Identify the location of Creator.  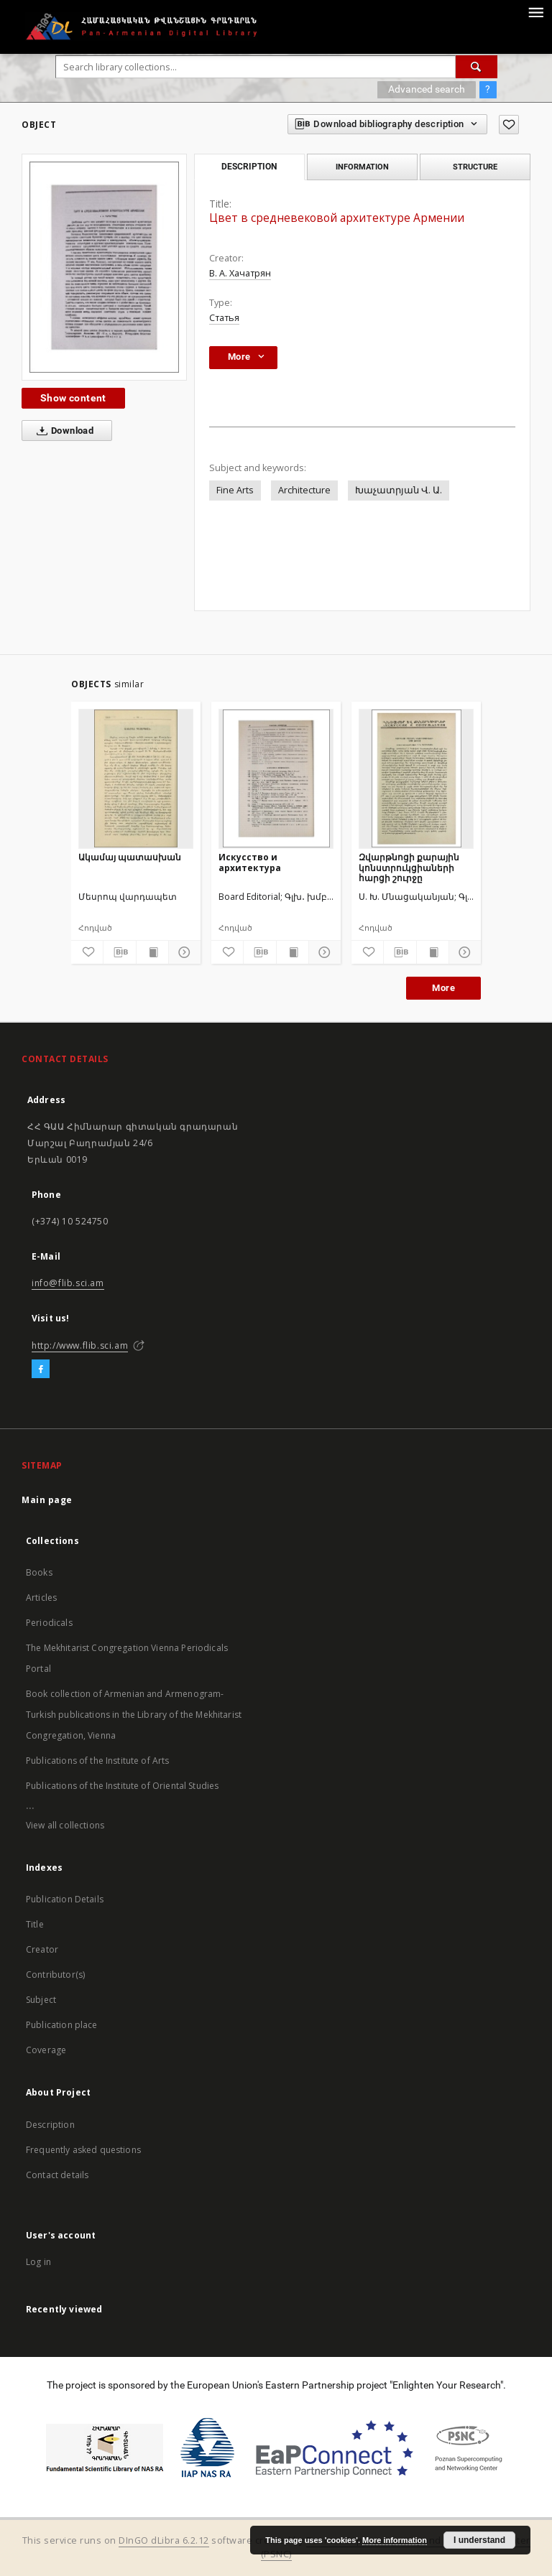
(42, 1949).